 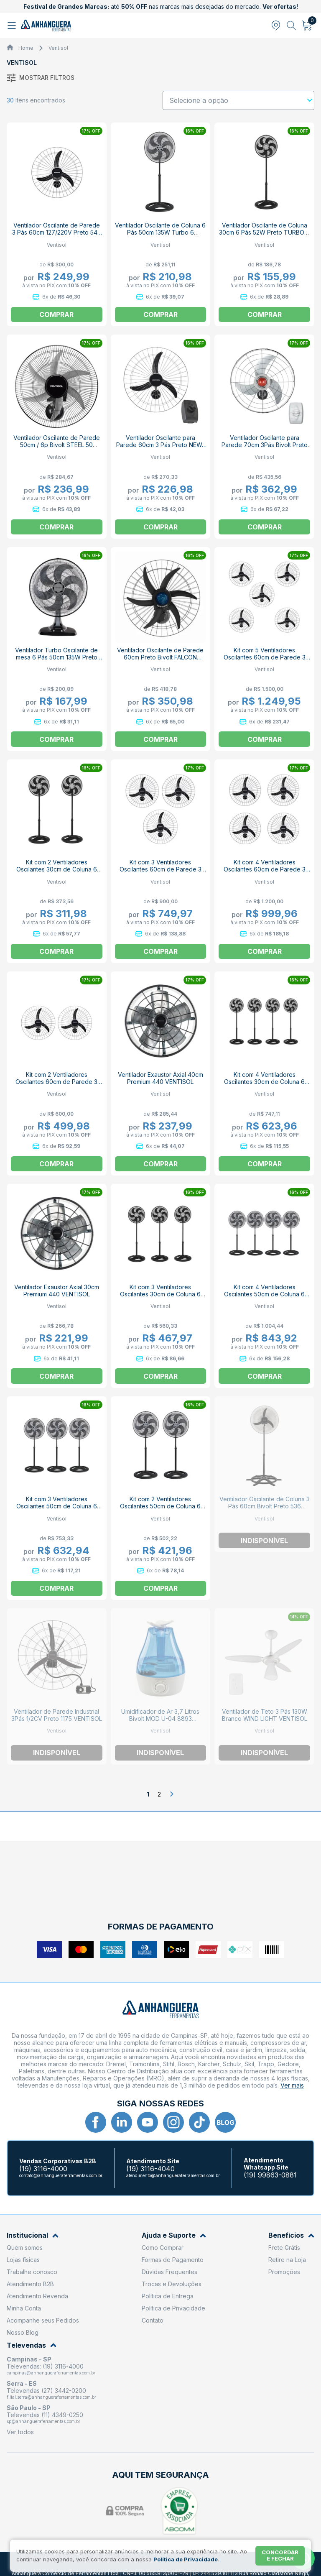 What do you see at coordinates (32, 2271) in the screenshot?
I see `Trabalhe conosco` at bounding box center [32, 2271].